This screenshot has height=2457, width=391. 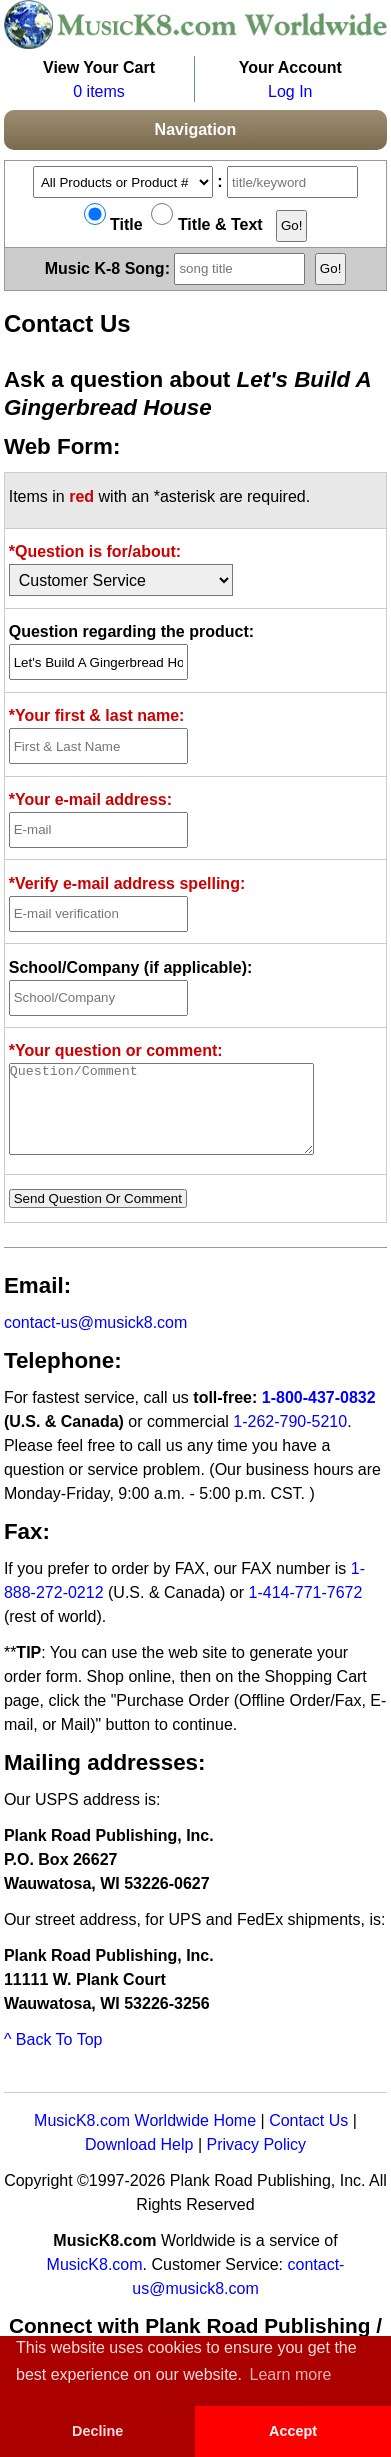 I want to click on Learn more [button], so click(x=291, y=2374).